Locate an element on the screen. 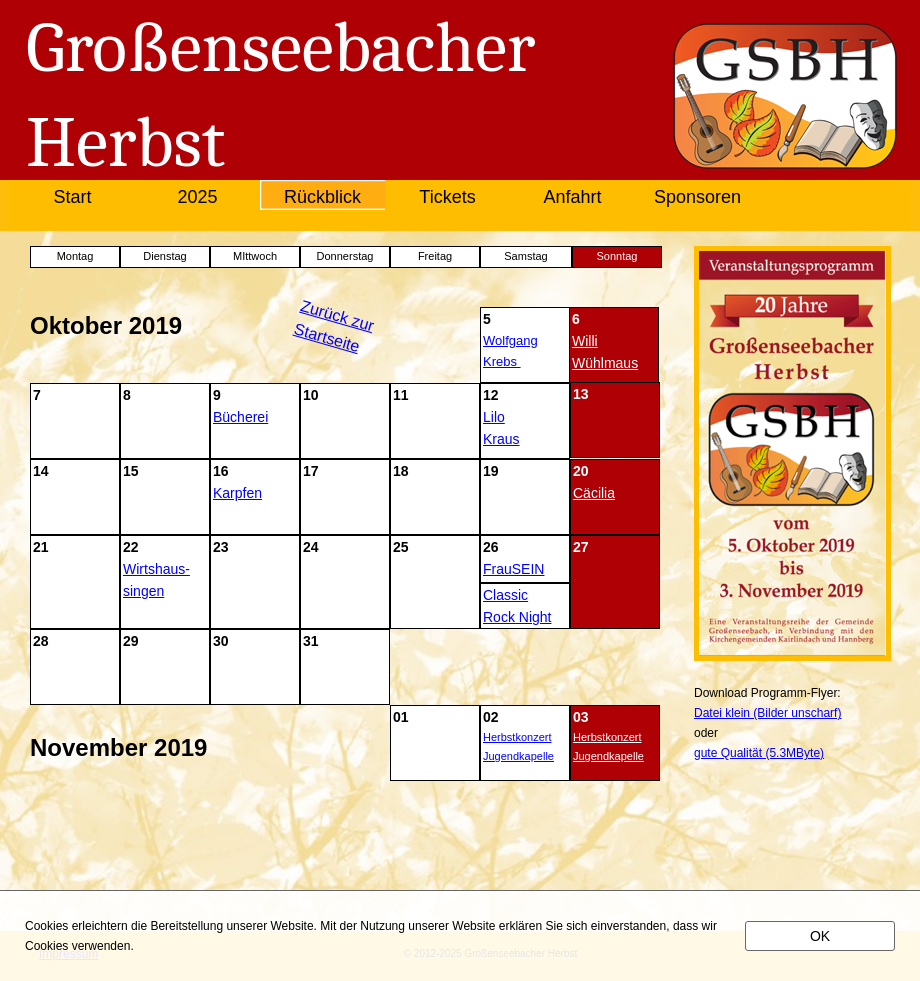 This screenshot has height=981, width=920. Willi is located at coordinates (585, 341).